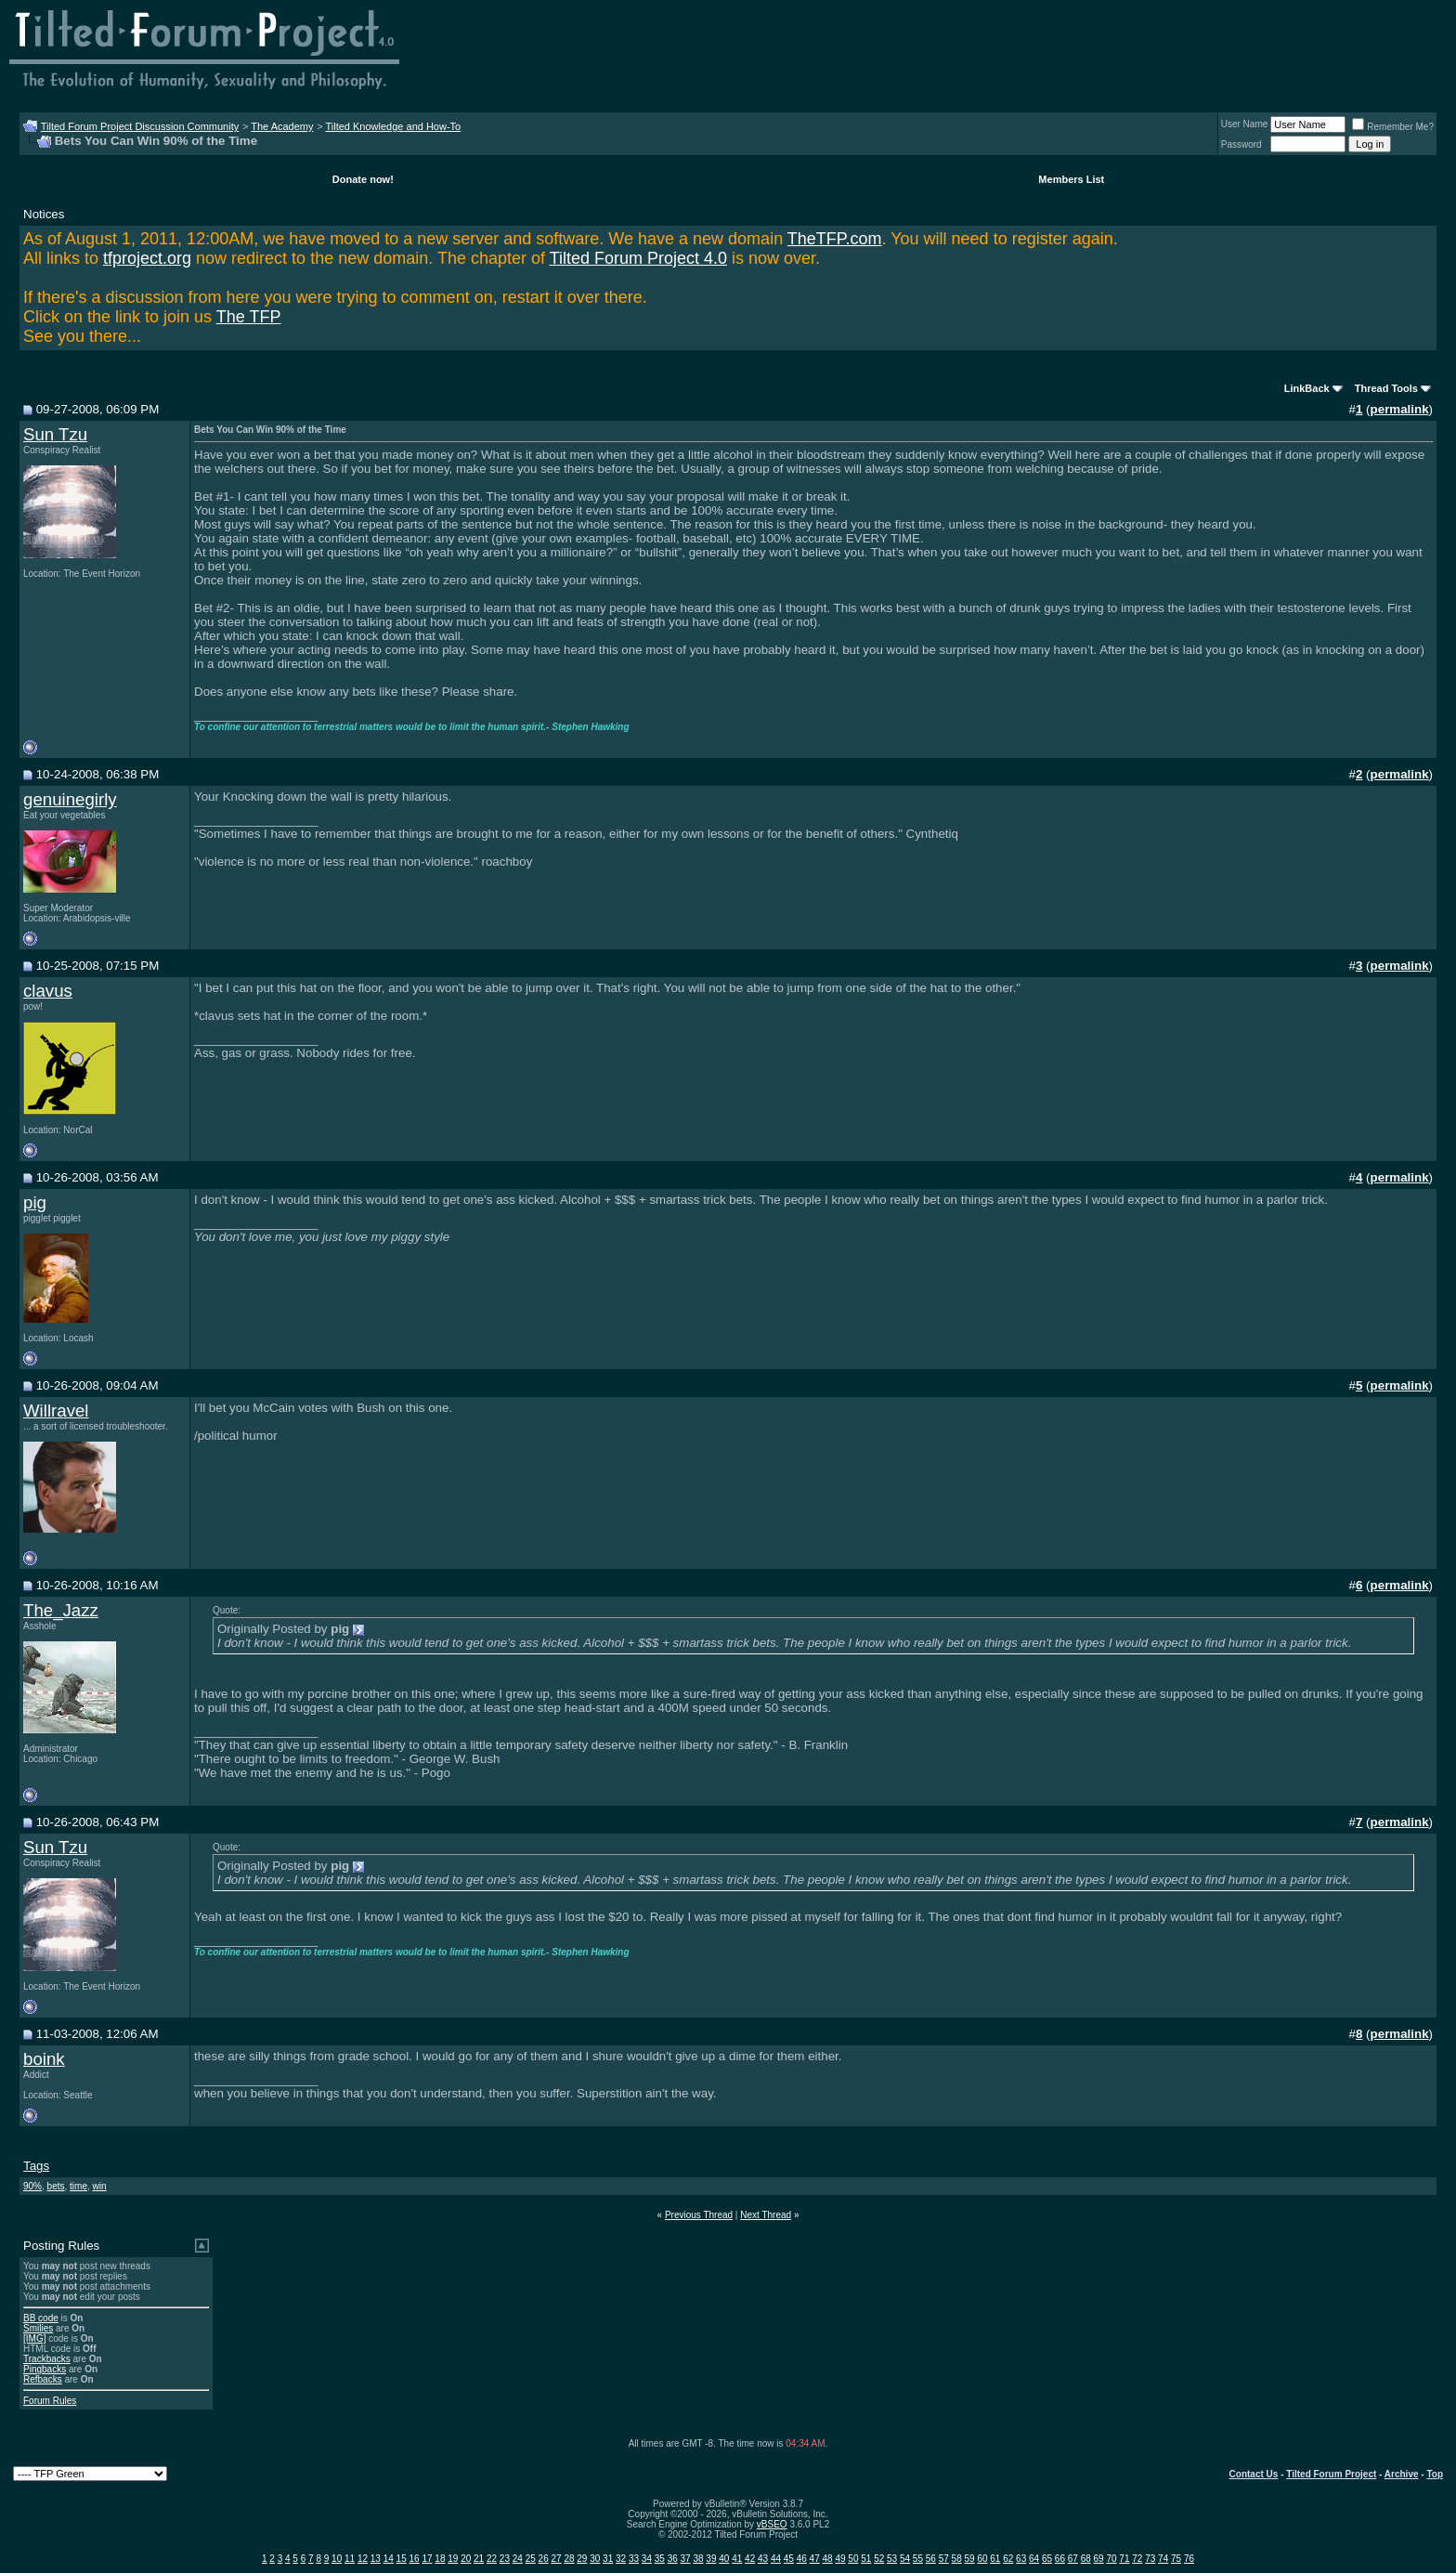 The image size is (1456, 2573). Describe the element at coordinates (1137, 2558) in the screenshot. I see `72` at that location.